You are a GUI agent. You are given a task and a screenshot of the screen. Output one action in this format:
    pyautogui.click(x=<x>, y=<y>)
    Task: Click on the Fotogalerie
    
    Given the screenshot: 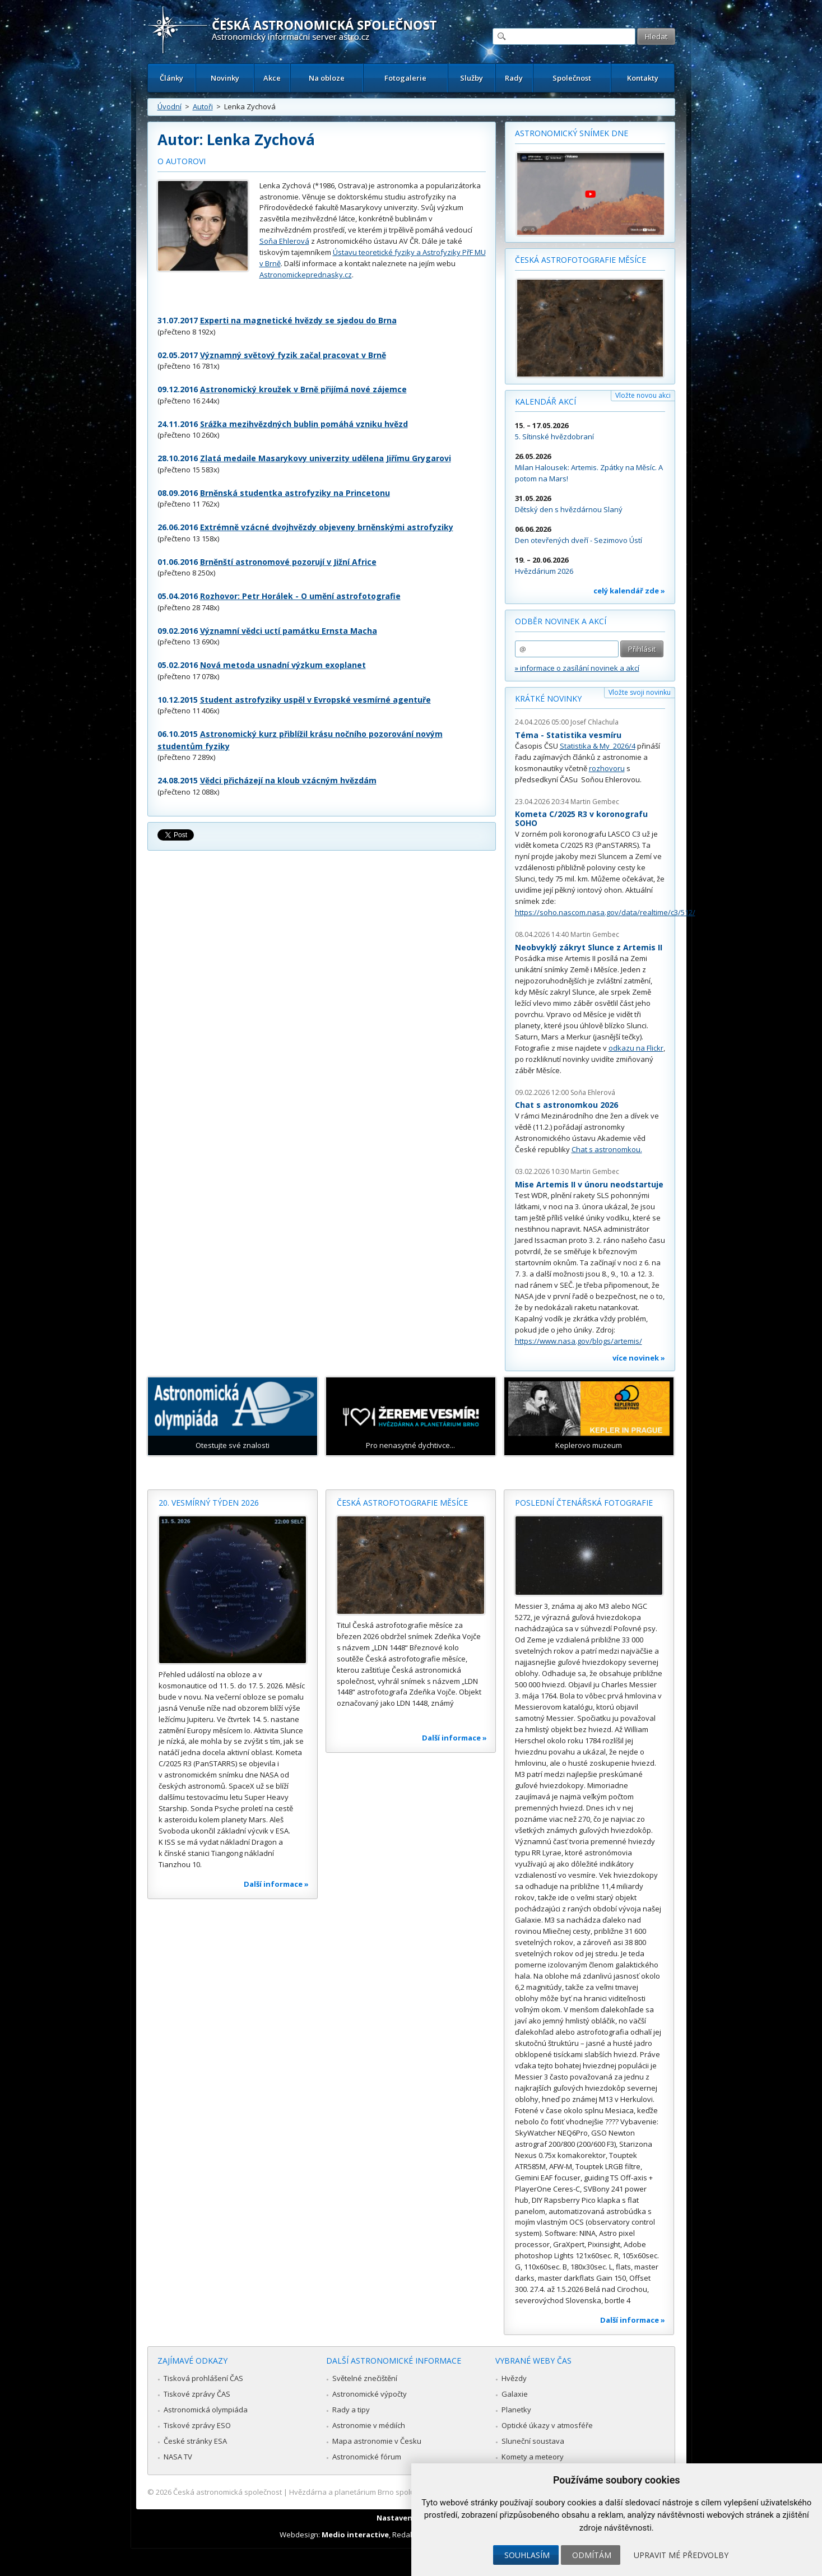 What is the action you would take?
    pyautogui.click(x=405, y=78)
    